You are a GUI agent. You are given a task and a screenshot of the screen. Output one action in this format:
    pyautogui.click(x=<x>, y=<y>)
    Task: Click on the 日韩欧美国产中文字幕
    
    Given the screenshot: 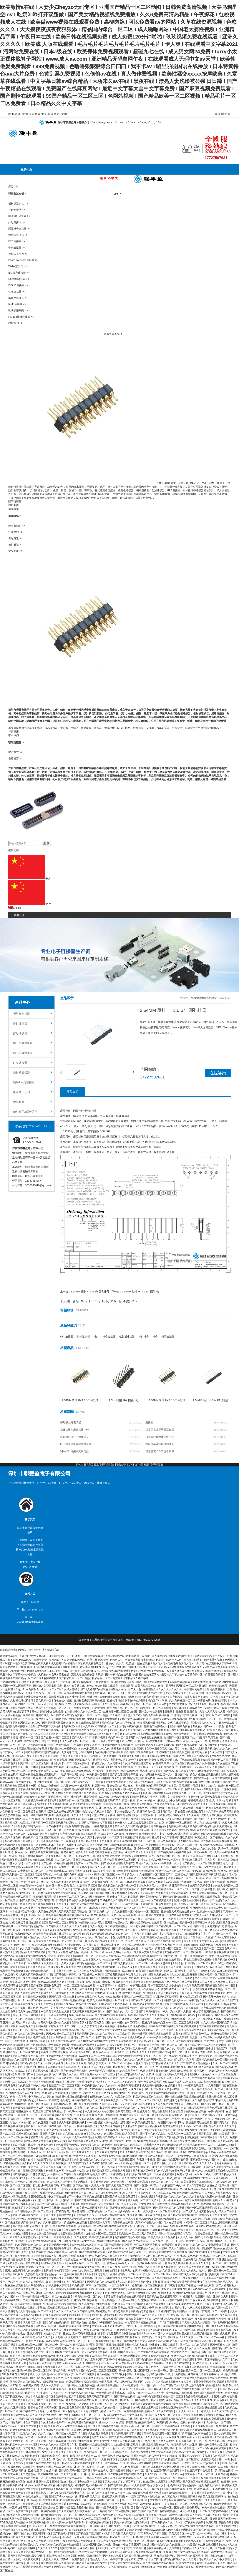 What is the action you would take?
    pyautogui.click(x=161, y=2026)
    